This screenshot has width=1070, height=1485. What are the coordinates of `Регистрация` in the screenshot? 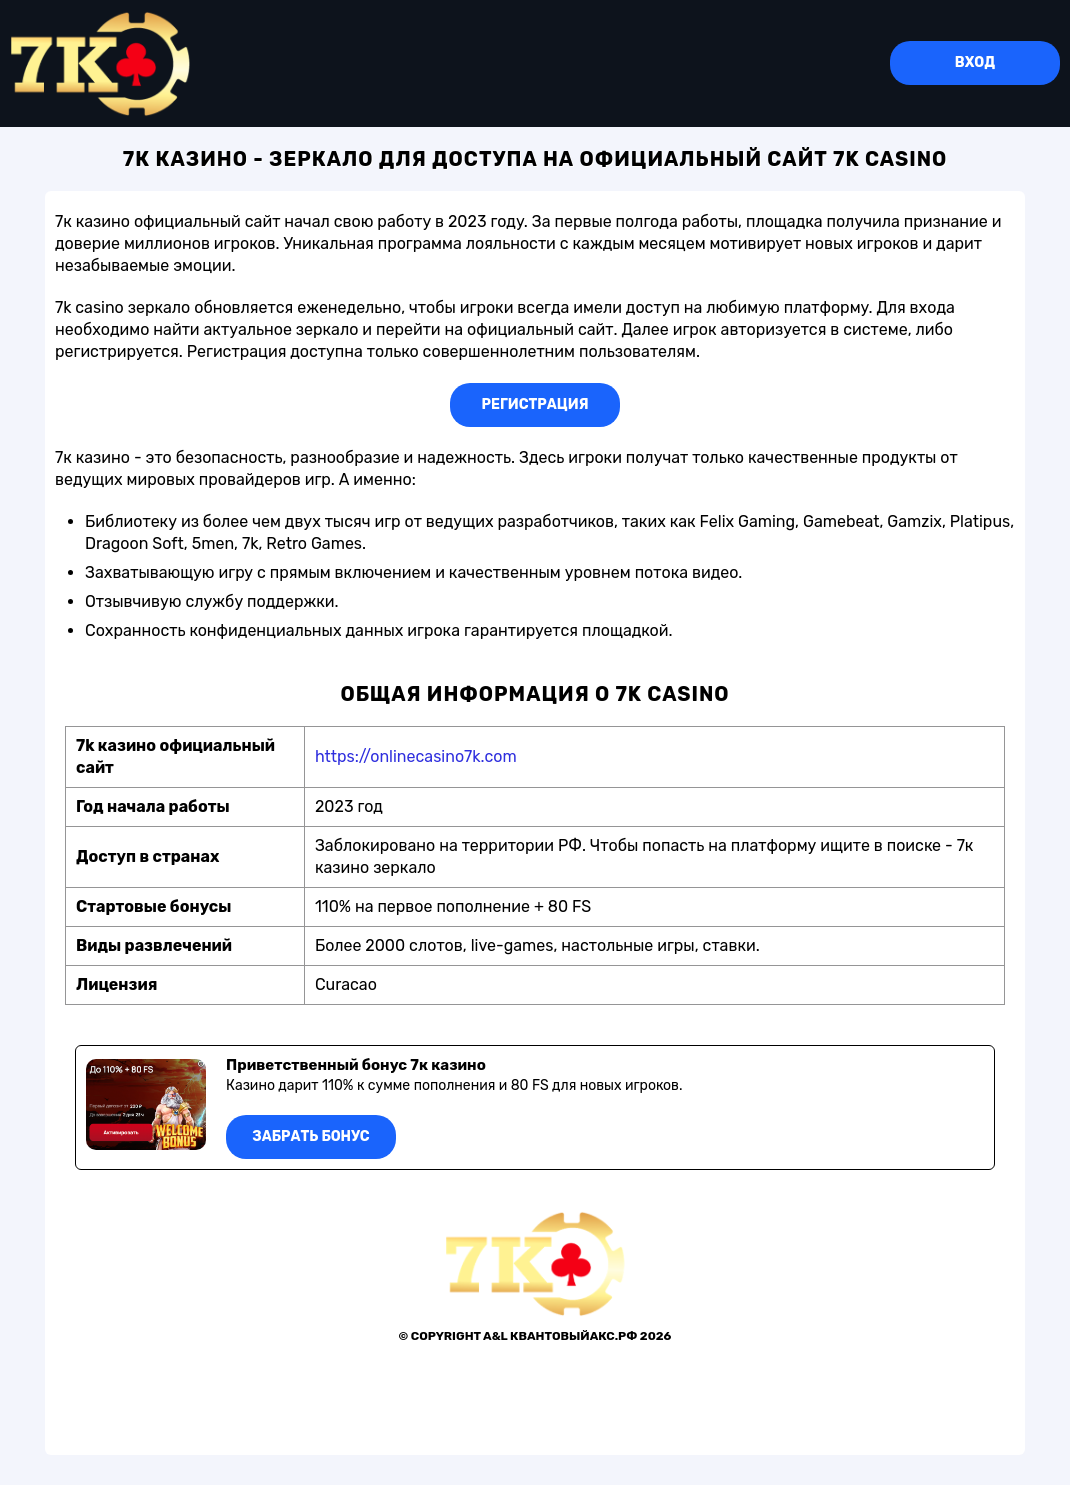 It's located at (535, 404).